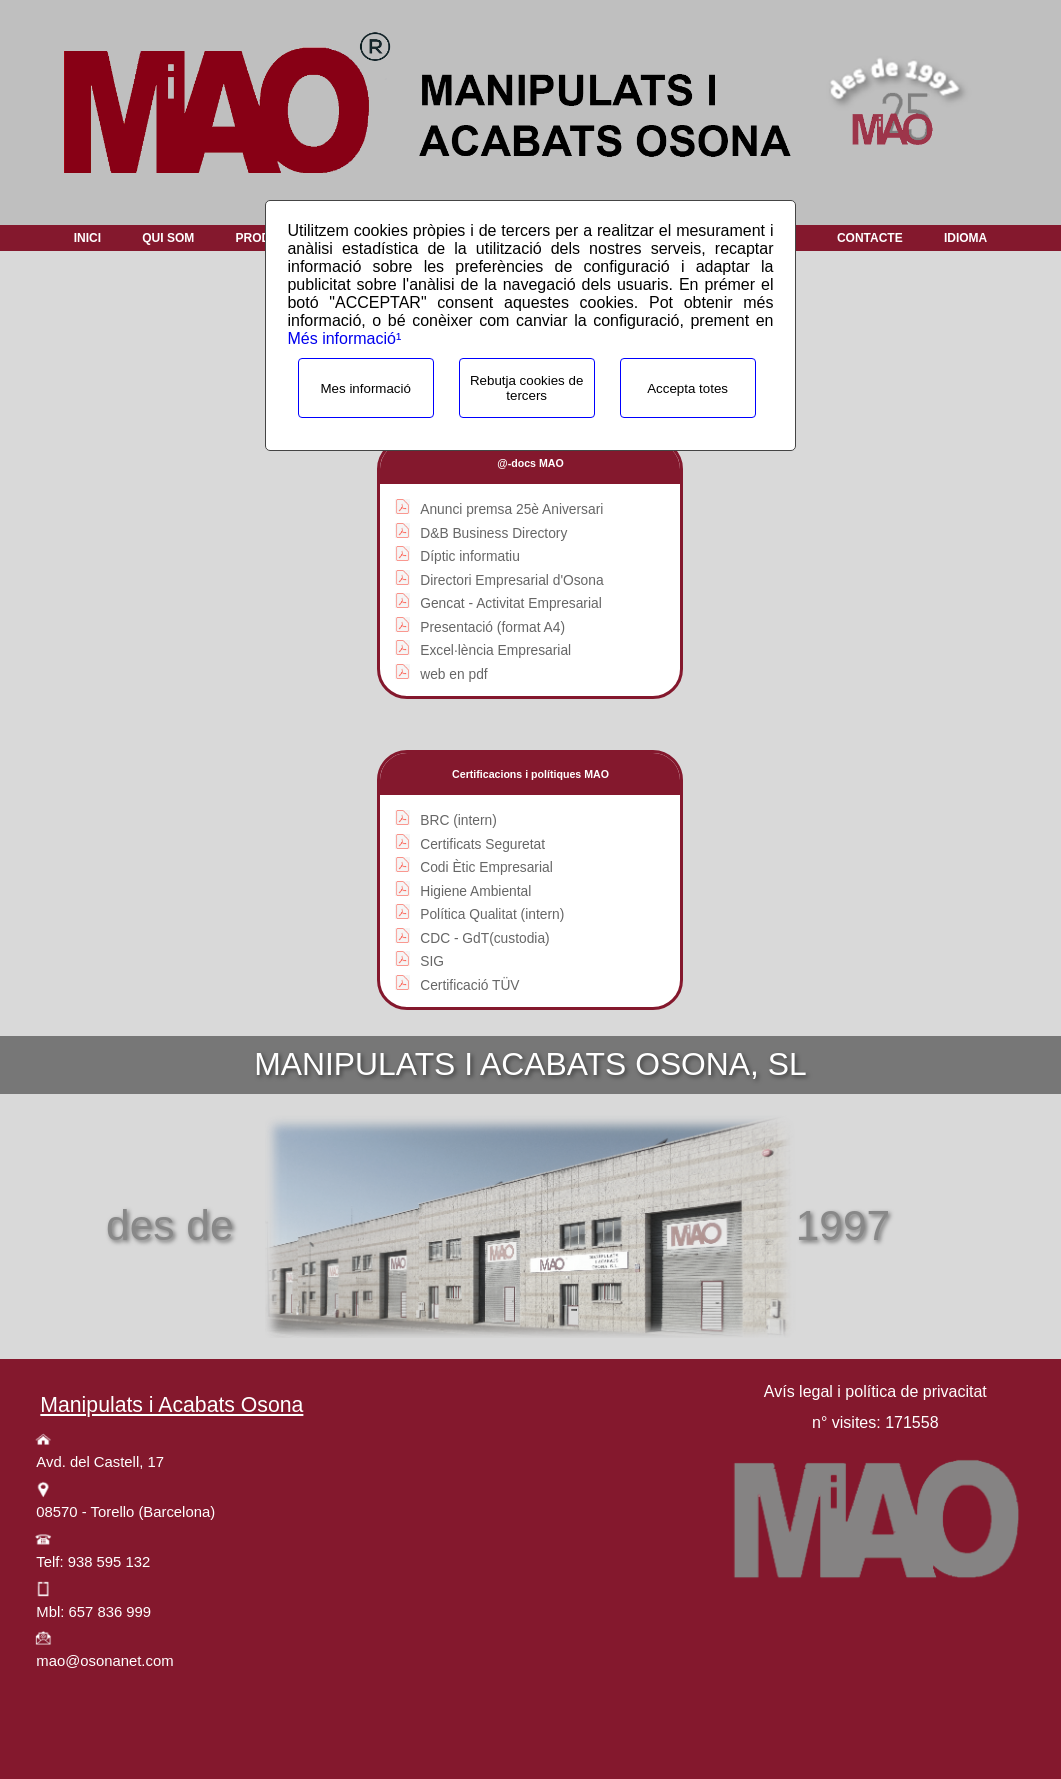  I want to click on Avís legal i política de privacitat, so click(875, 1391).